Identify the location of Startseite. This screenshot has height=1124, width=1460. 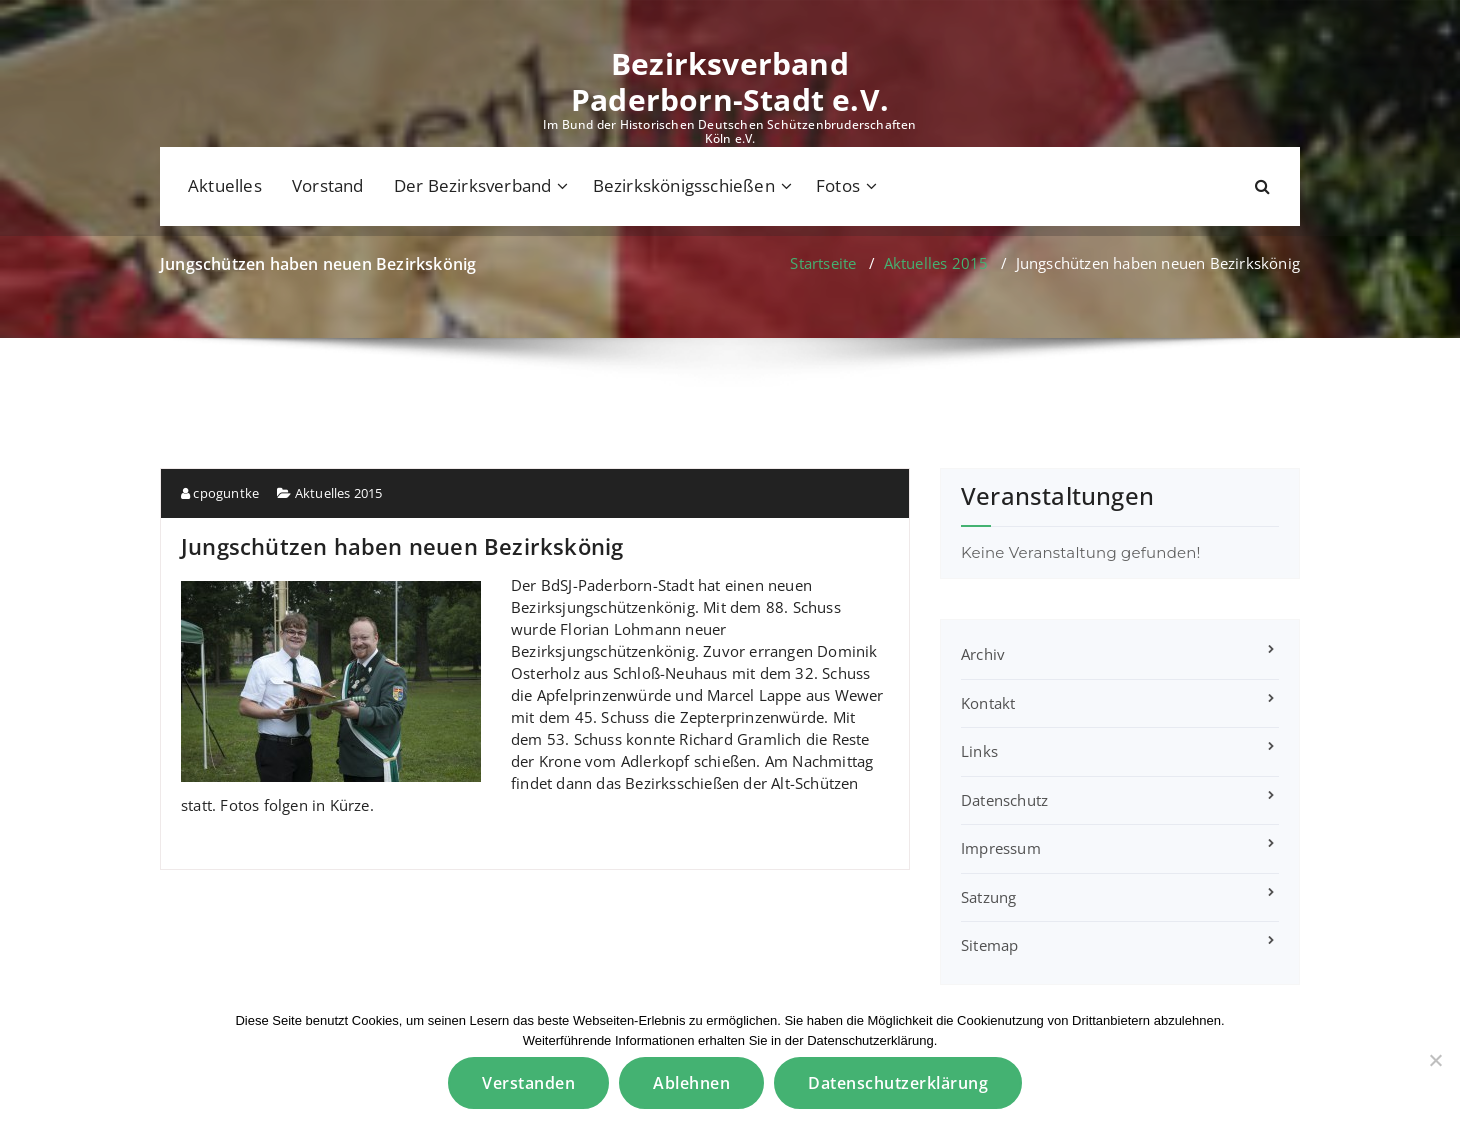
(823, 263).